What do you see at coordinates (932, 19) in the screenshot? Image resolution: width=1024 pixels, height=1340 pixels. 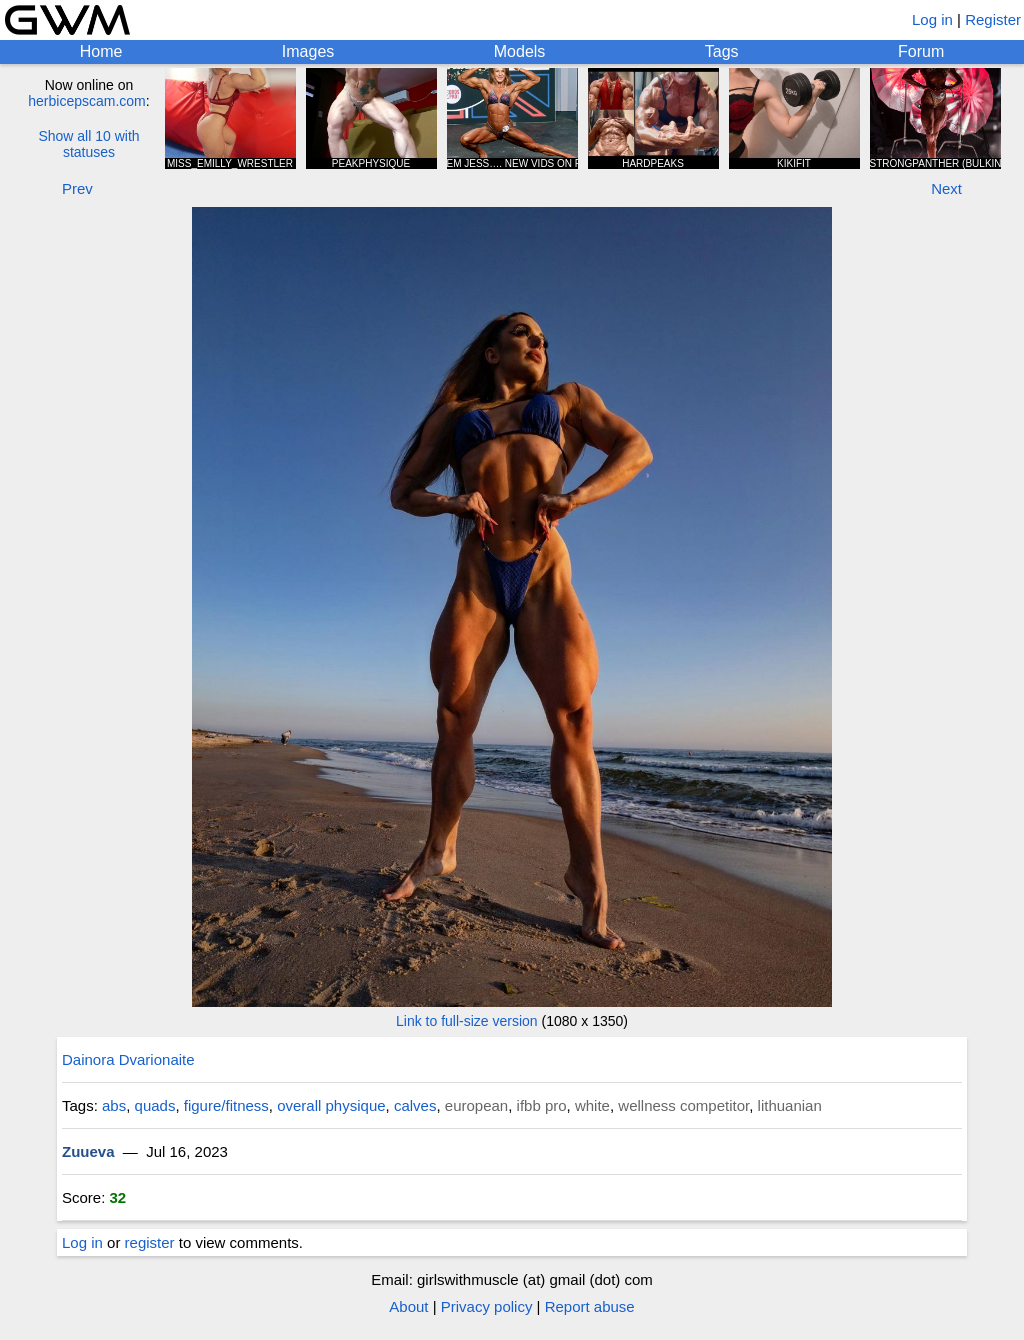 I see `Log in` at bounding box center [932, 19].